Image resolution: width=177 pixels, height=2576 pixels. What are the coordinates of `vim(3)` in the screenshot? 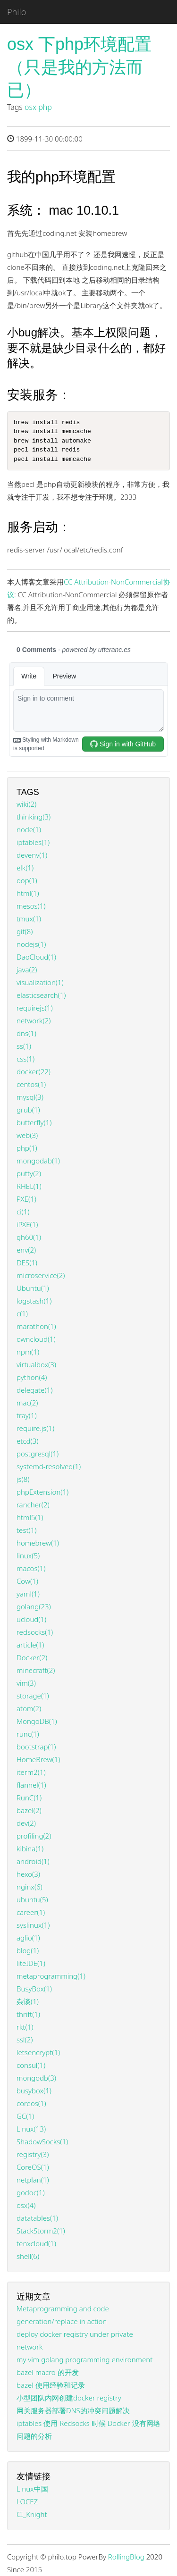 It's located at (26, 1683).